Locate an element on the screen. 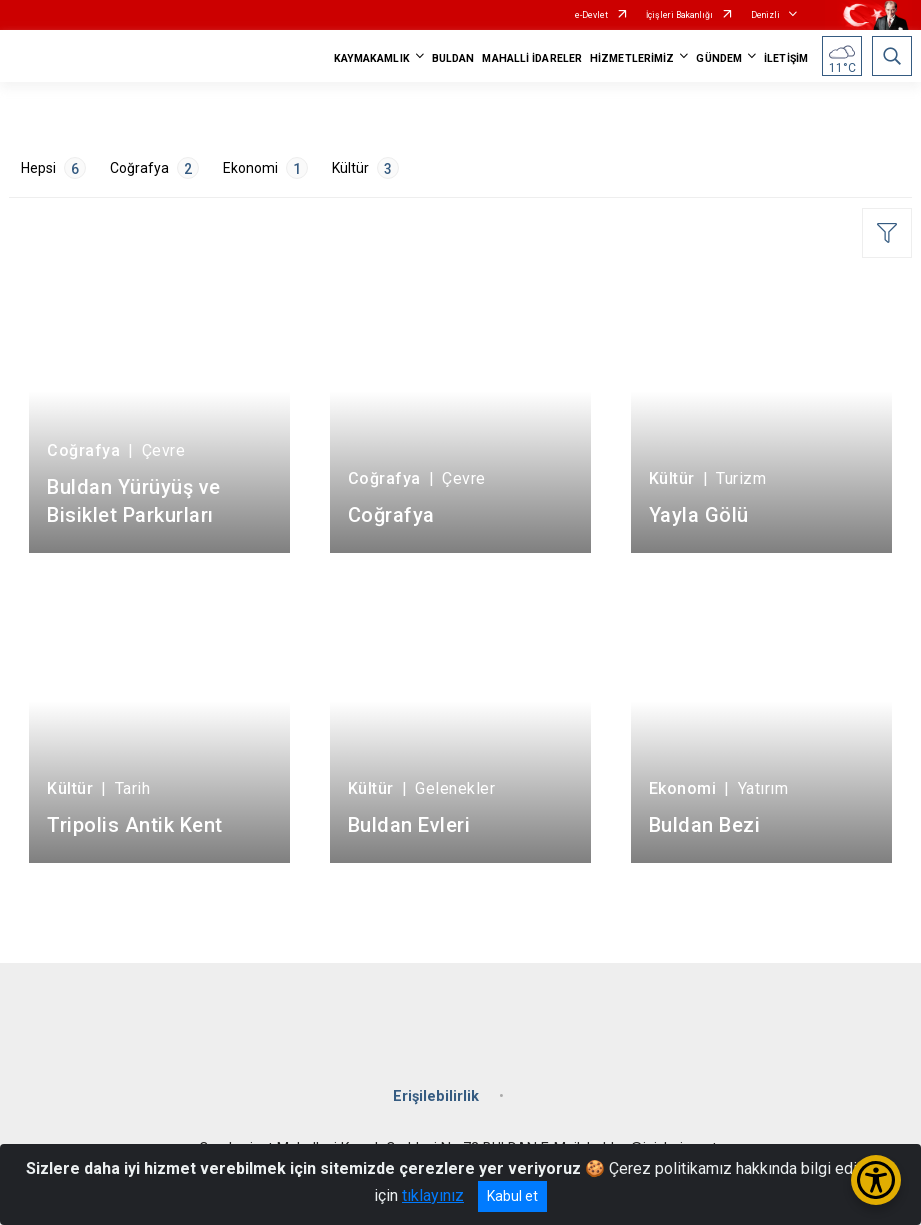 The image size is (921, 1225). BULDAN is located at coordinates (453, 58).